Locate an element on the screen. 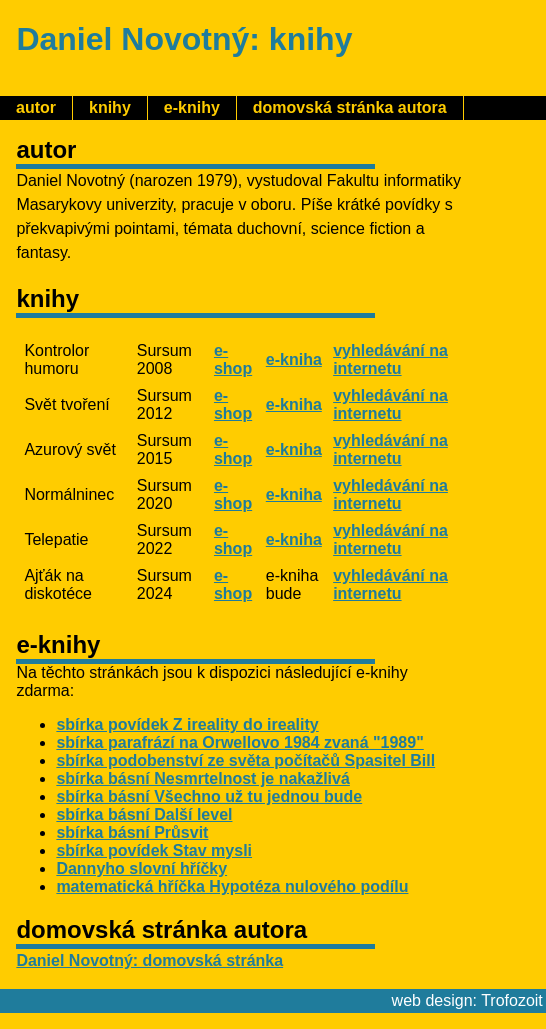 Image resolution: width=546 pixels, height=1029 pixels. matematická hříčka Hypotéza nulového podílu is located at coordinates (232, 886).